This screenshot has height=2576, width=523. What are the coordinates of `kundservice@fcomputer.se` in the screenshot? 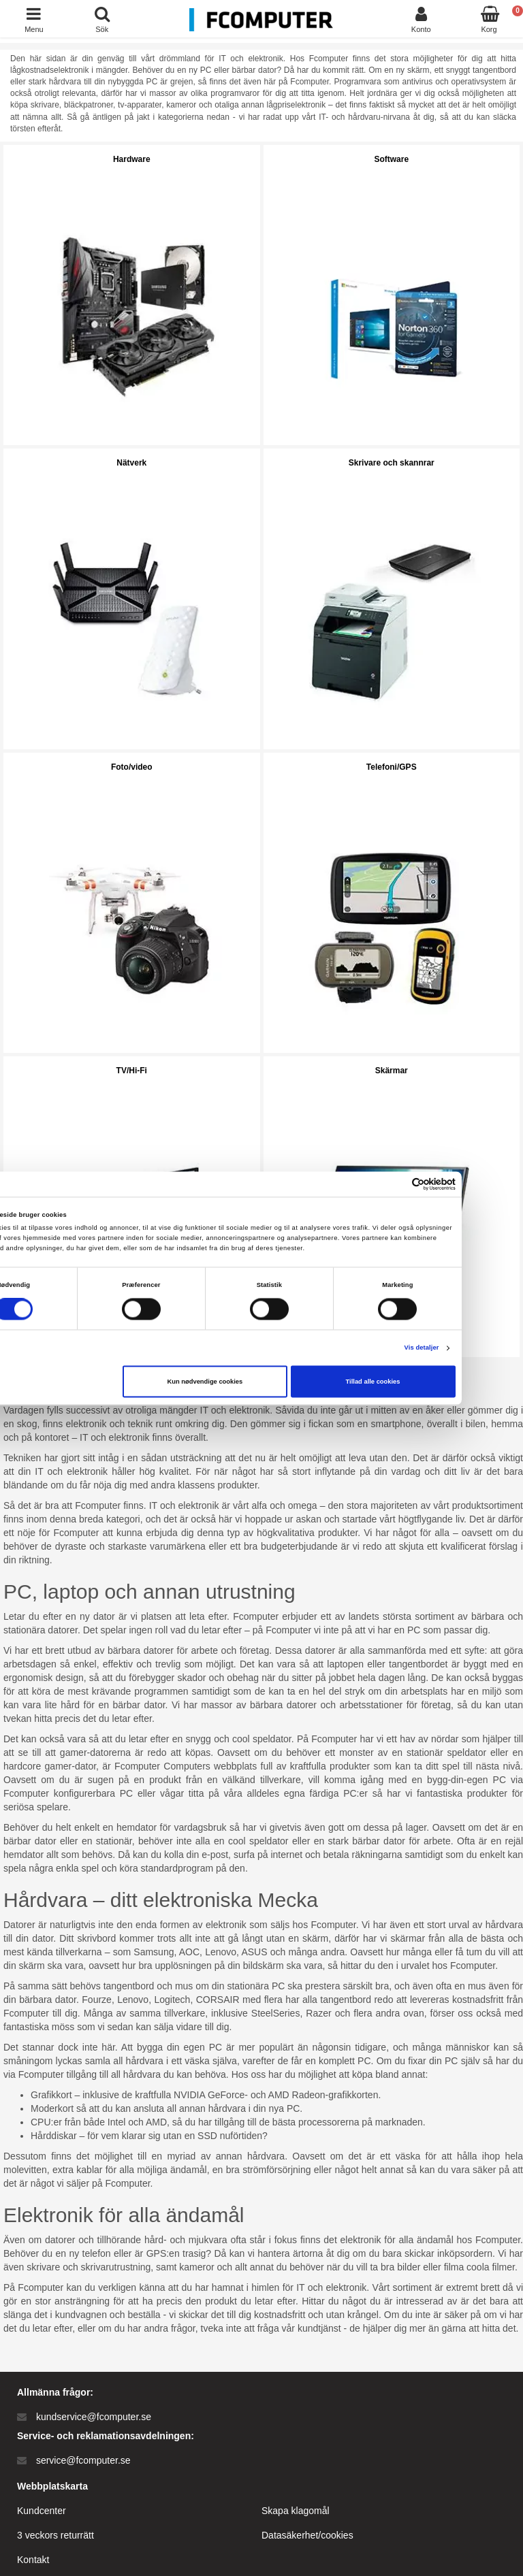 It's located at (93, 2416).